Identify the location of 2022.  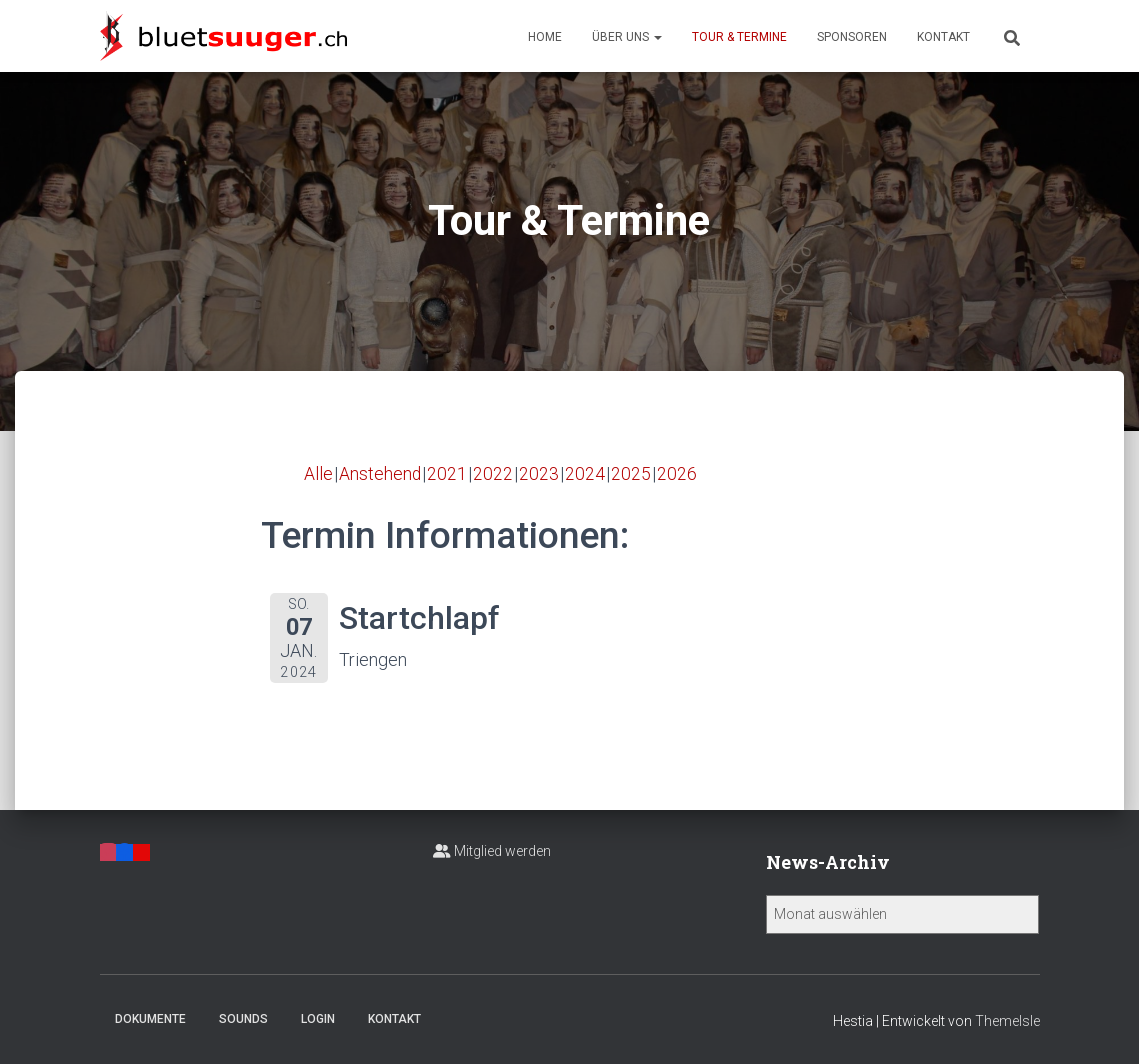
(494, 473).